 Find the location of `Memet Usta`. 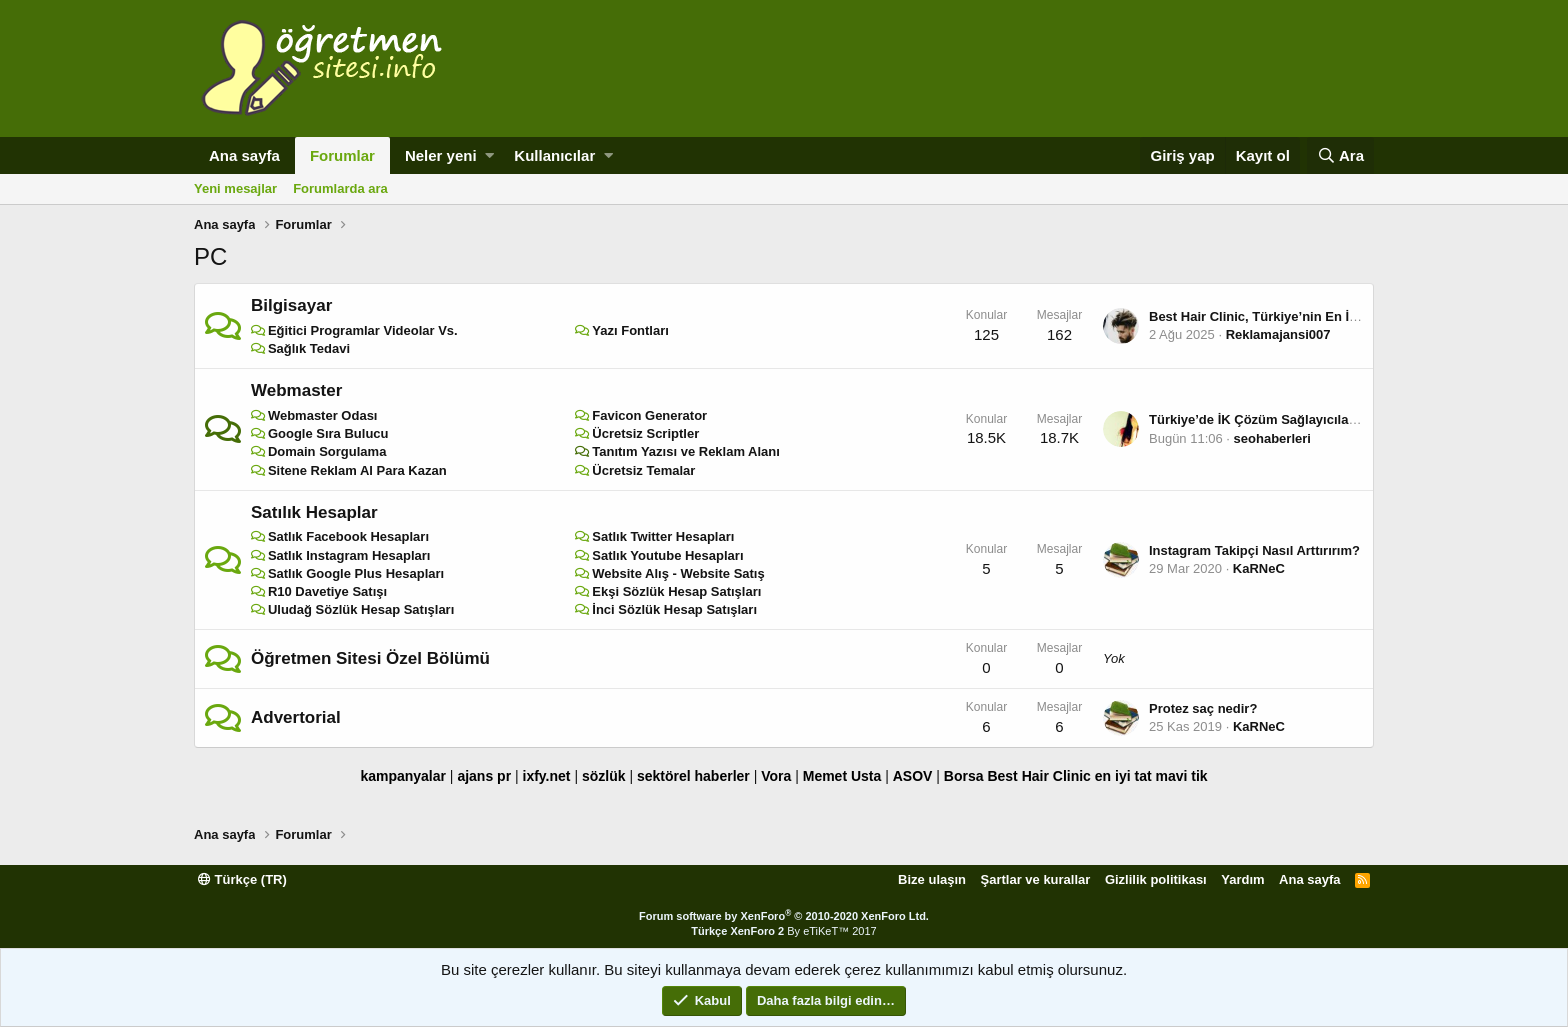

Memet Usta is located at coordinates (842, 776).